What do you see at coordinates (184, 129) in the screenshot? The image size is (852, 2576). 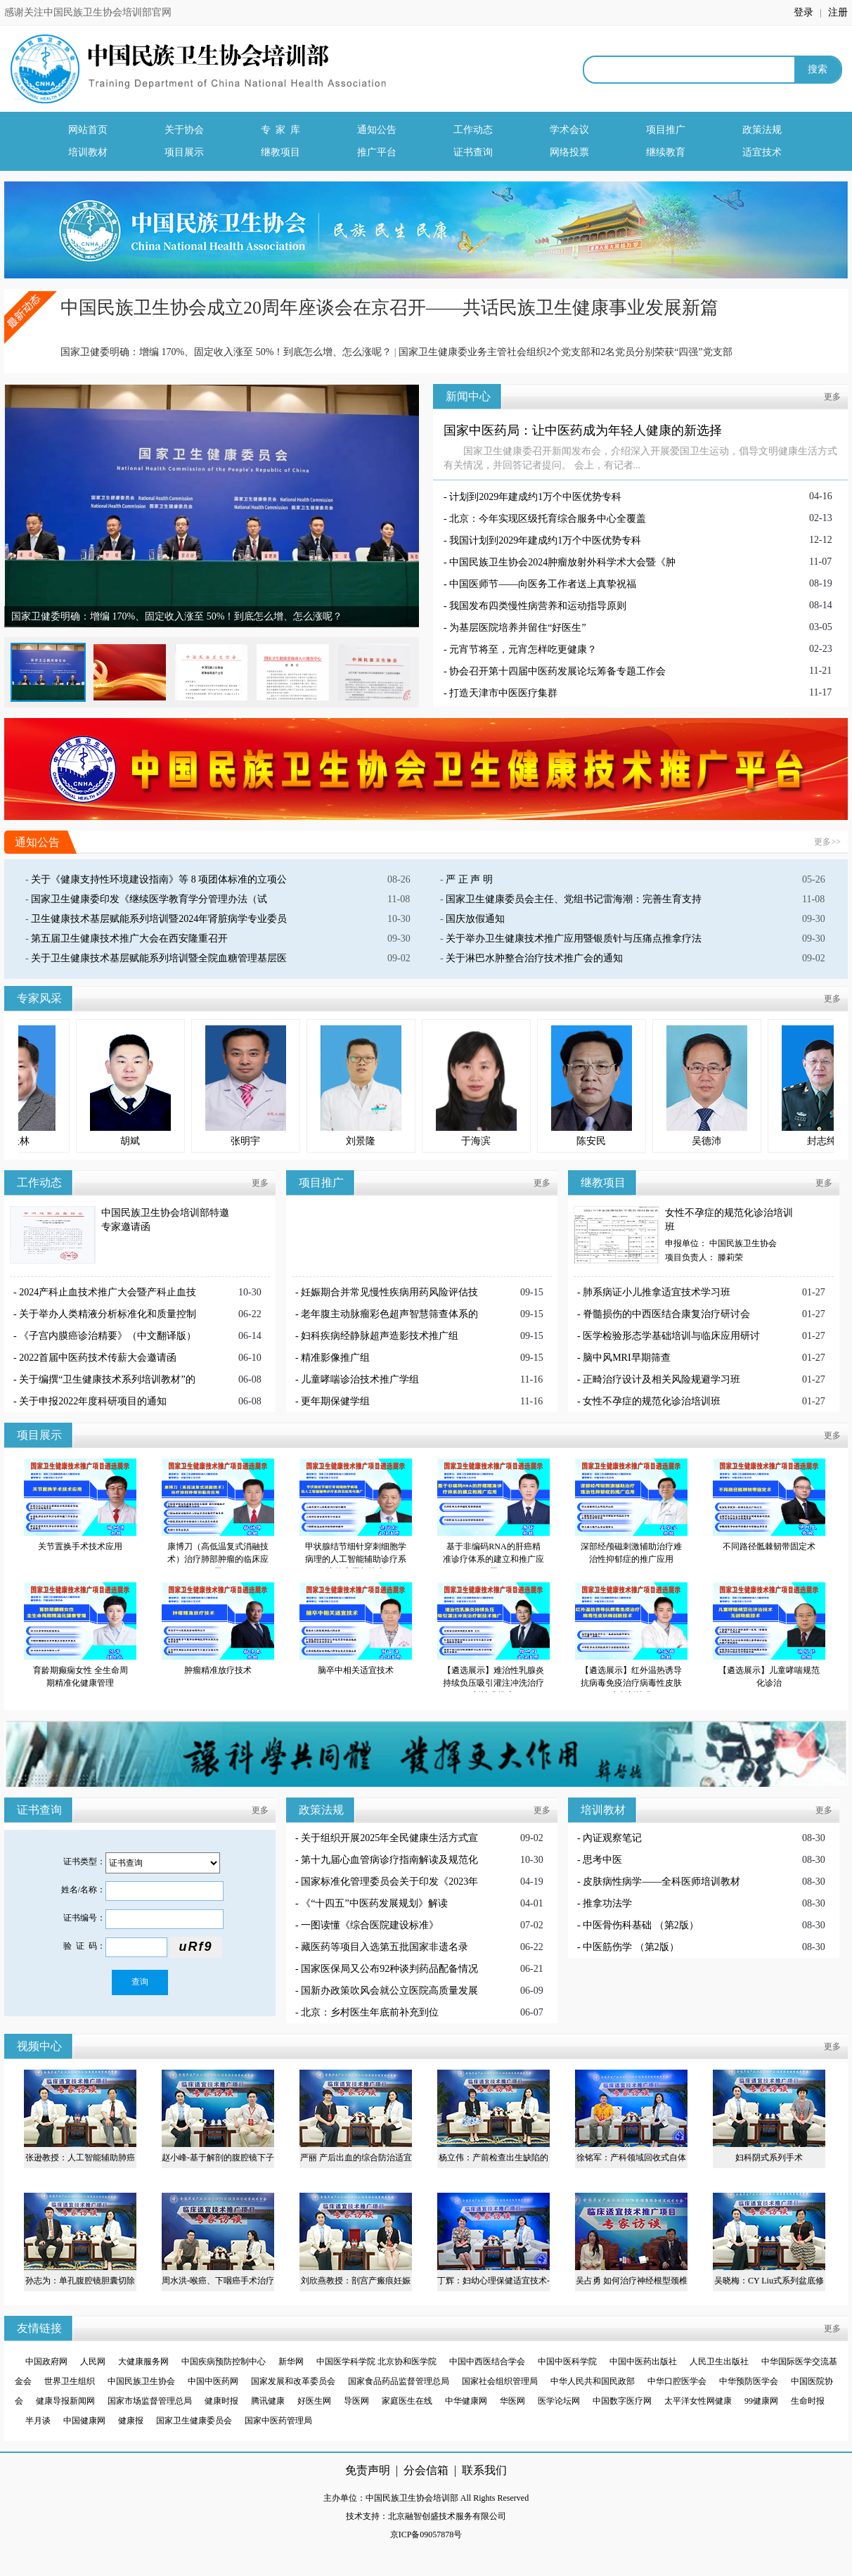 I see `关于协会` at bounding box center [184, 129].